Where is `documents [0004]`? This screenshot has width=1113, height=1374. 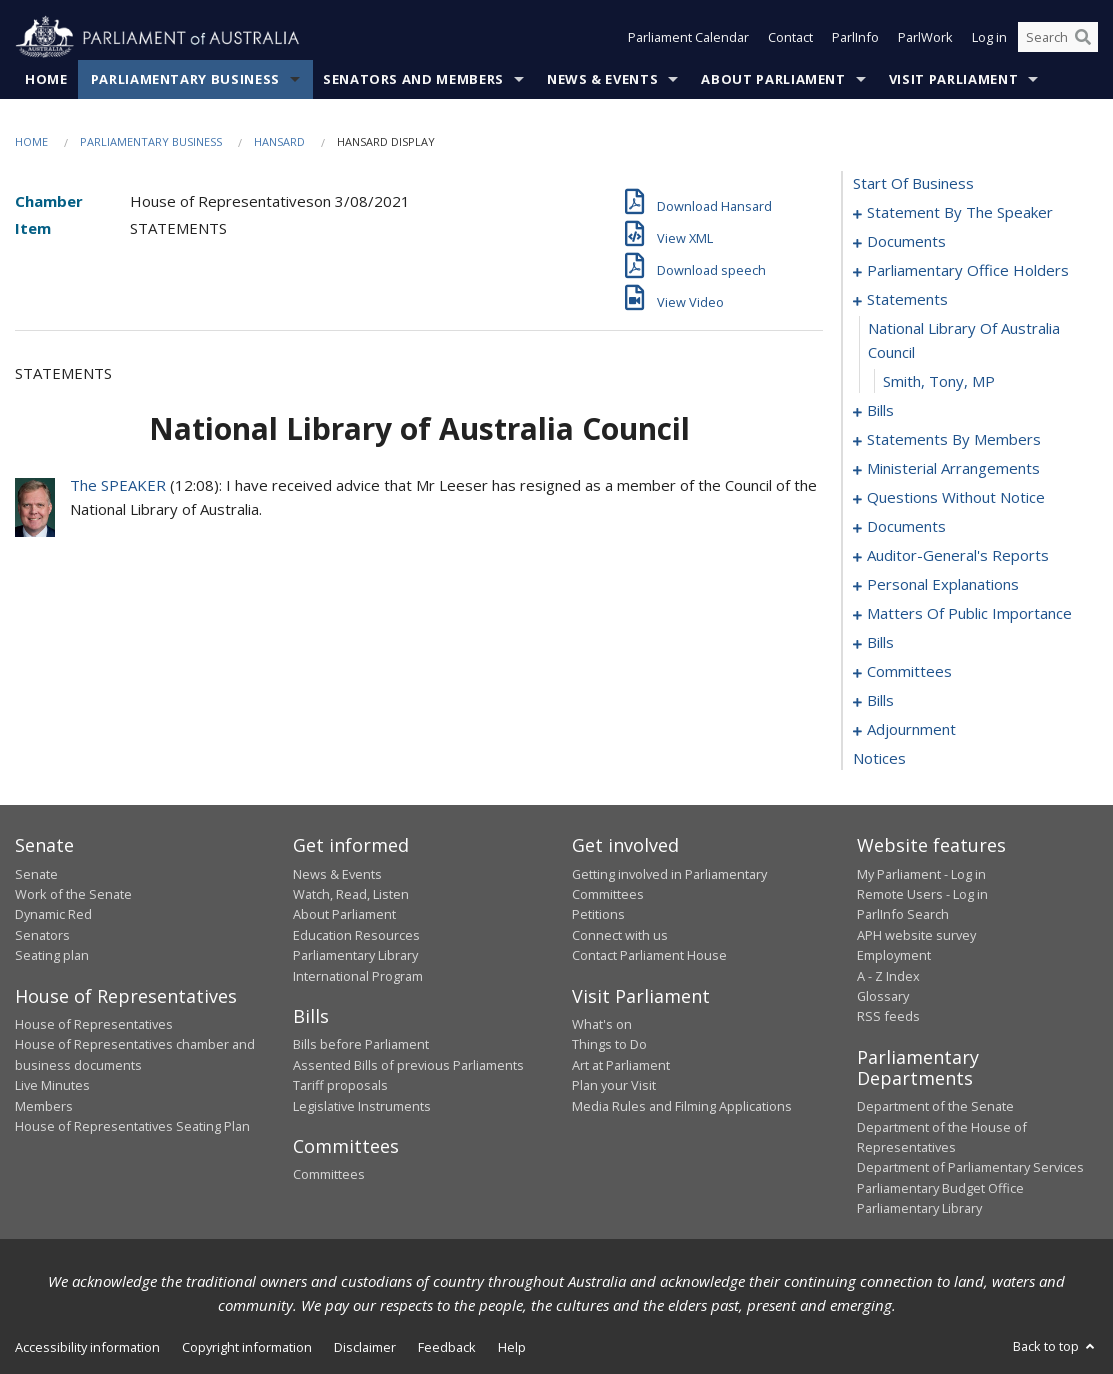
documents [0004] is located at coordinates (906, 242).